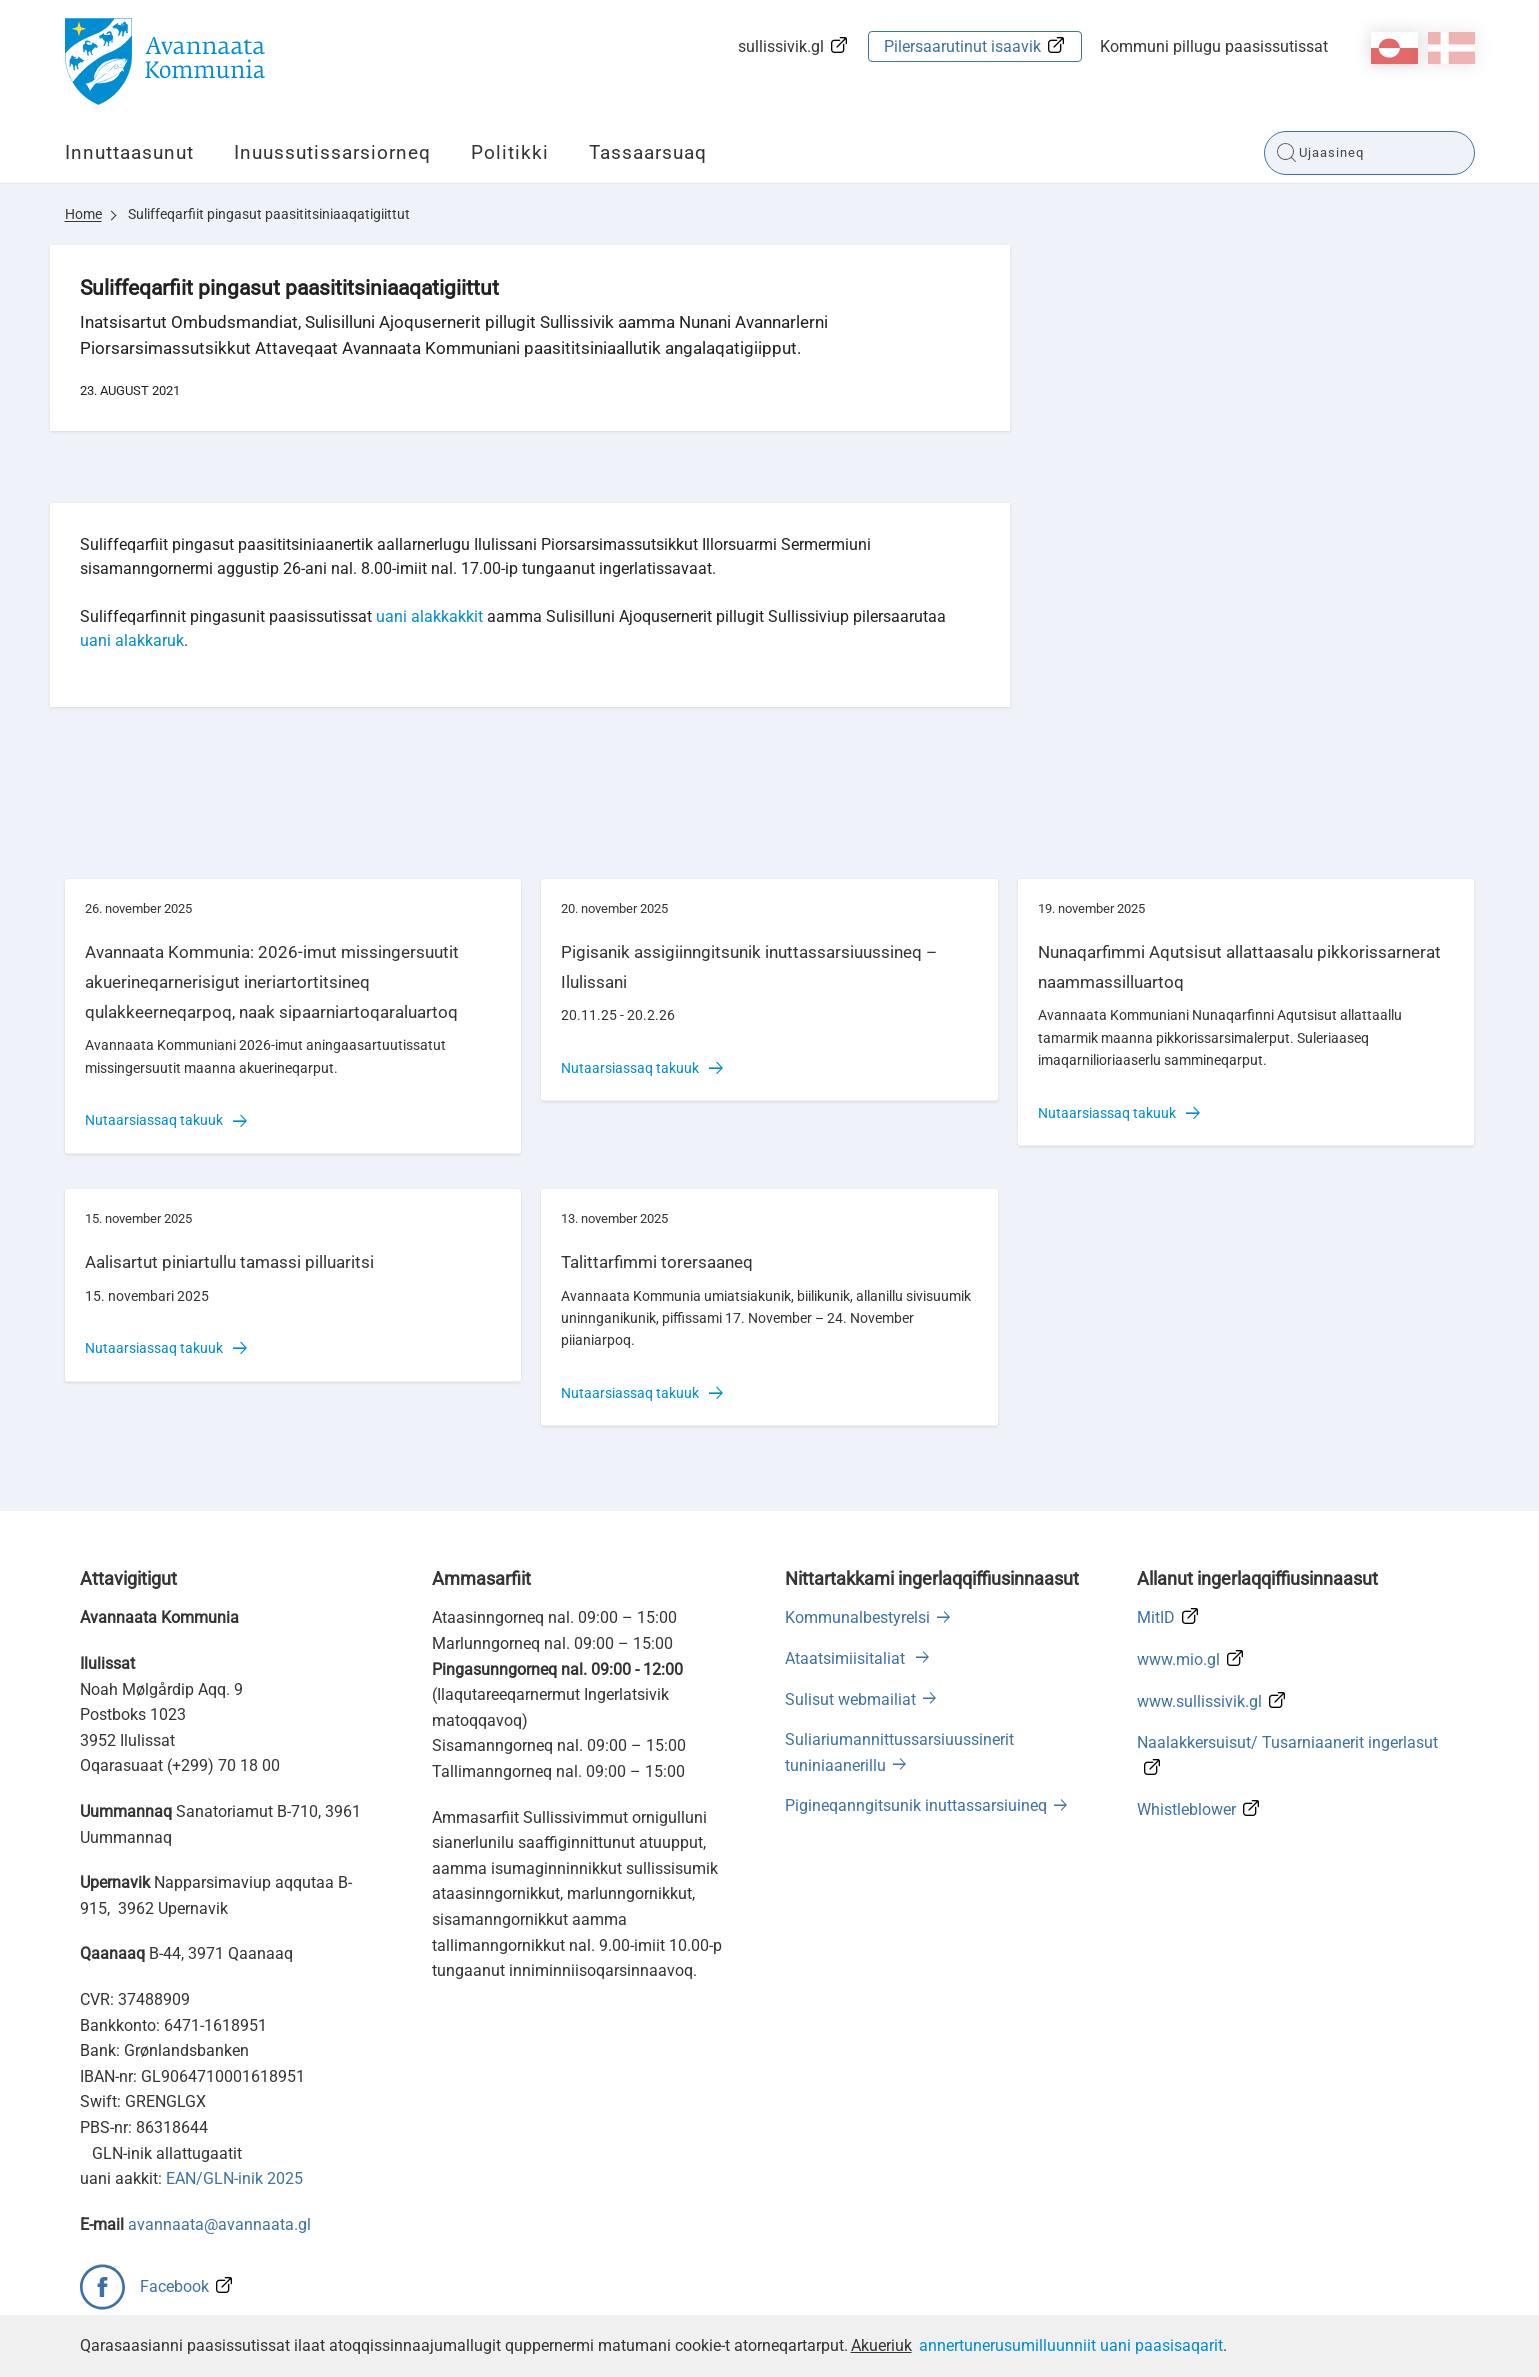 The image size is (1539, 2377). I want to click on Kommuni pillugu paasissutissat, so click(1214, 46).